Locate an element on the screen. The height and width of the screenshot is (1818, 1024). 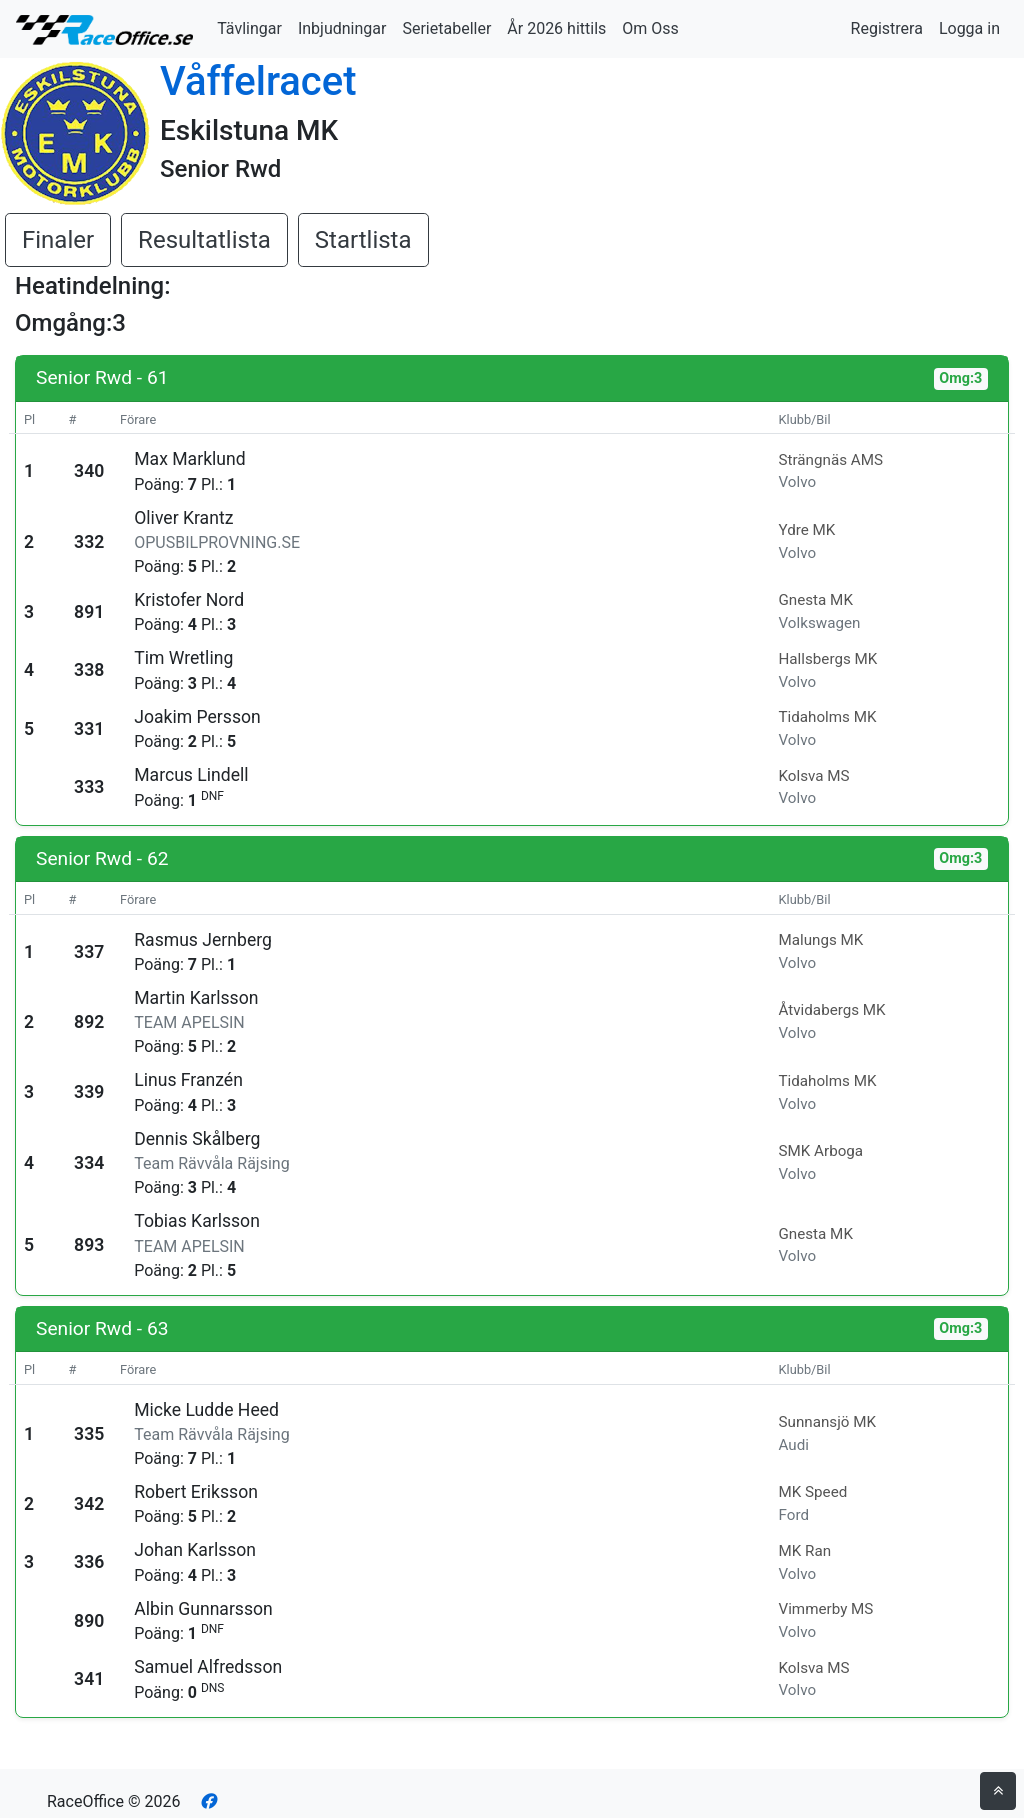
Martin Karlsson is located at coordinates (196, 998).